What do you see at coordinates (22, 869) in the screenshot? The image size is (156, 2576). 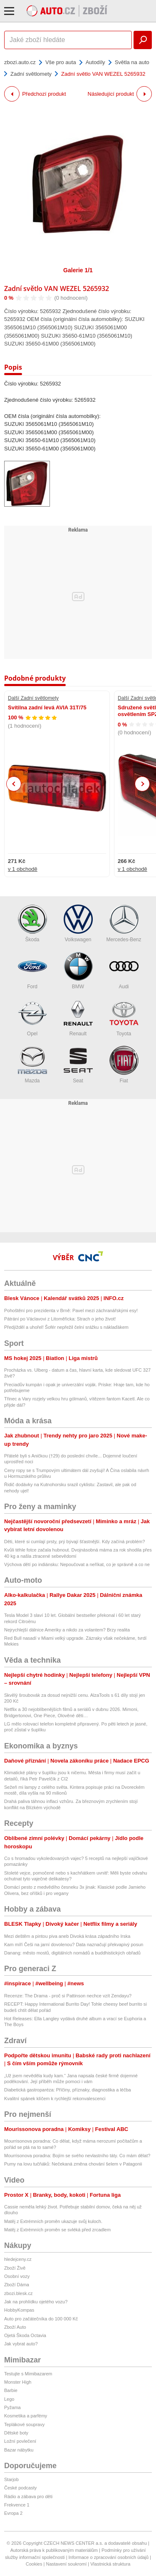 I see `v 1 obchodě` at bounding box center [22, 869].